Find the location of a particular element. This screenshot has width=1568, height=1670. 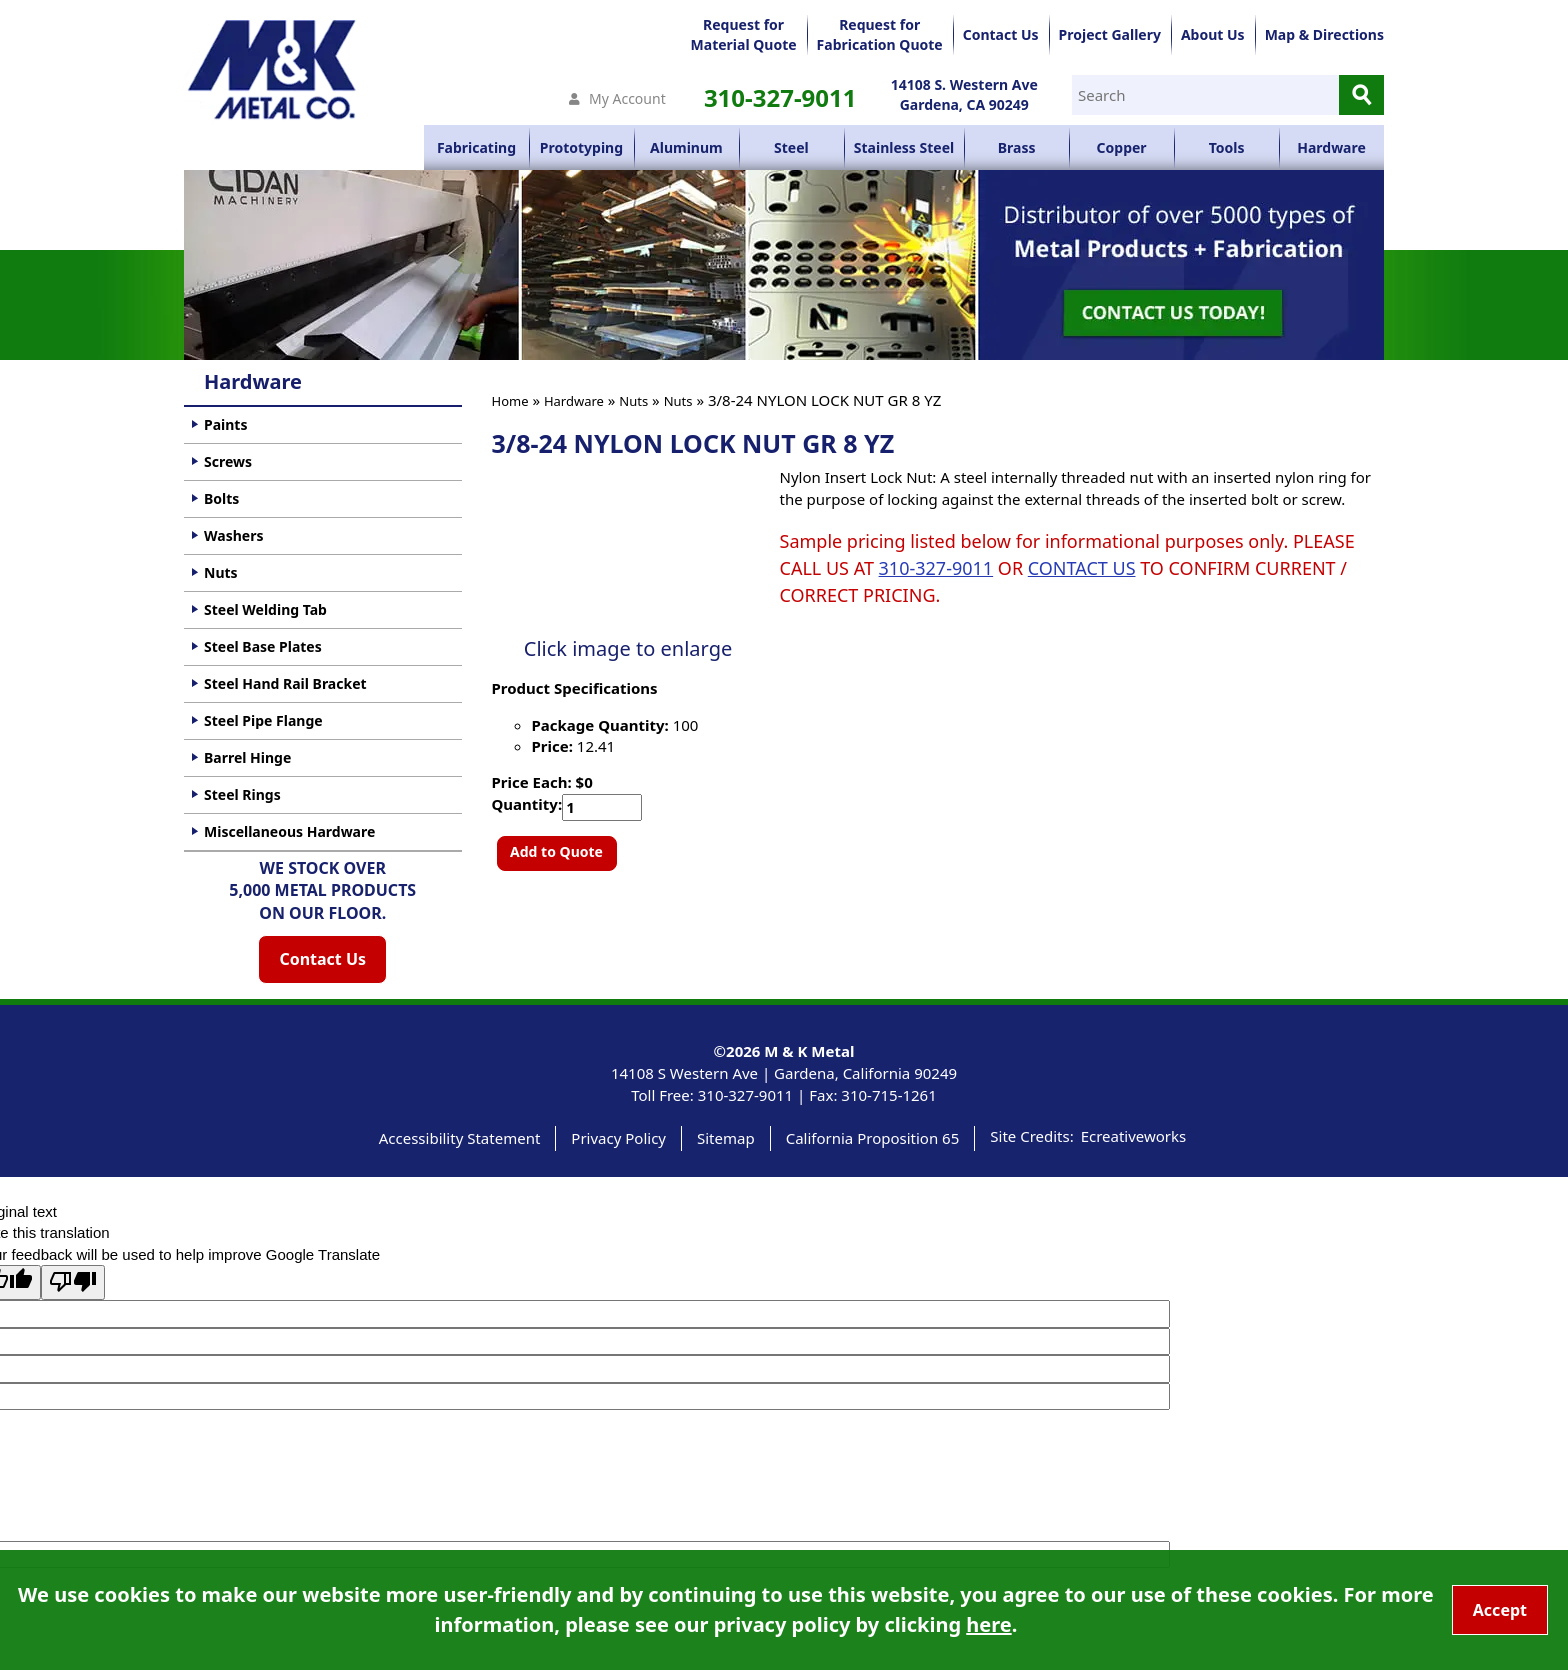

Paints is located at coordinates (225, 424).